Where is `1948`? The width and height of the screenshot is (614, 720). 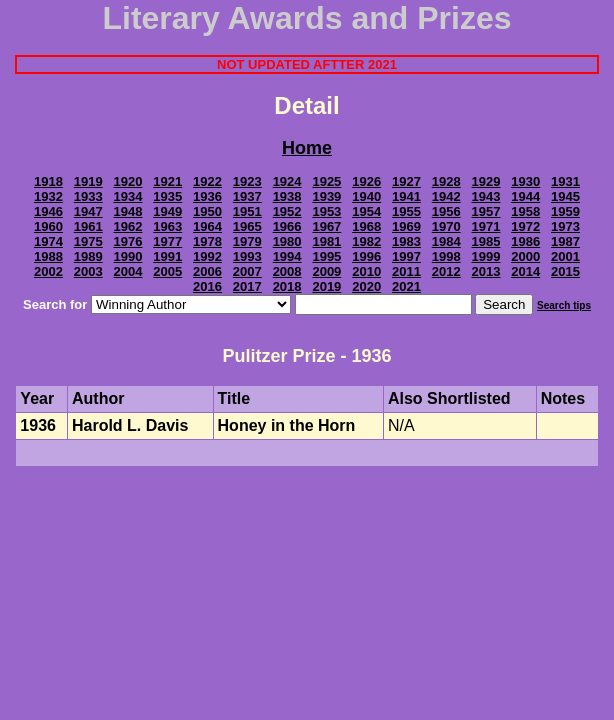 1948 is located at coordinates (128, 211).